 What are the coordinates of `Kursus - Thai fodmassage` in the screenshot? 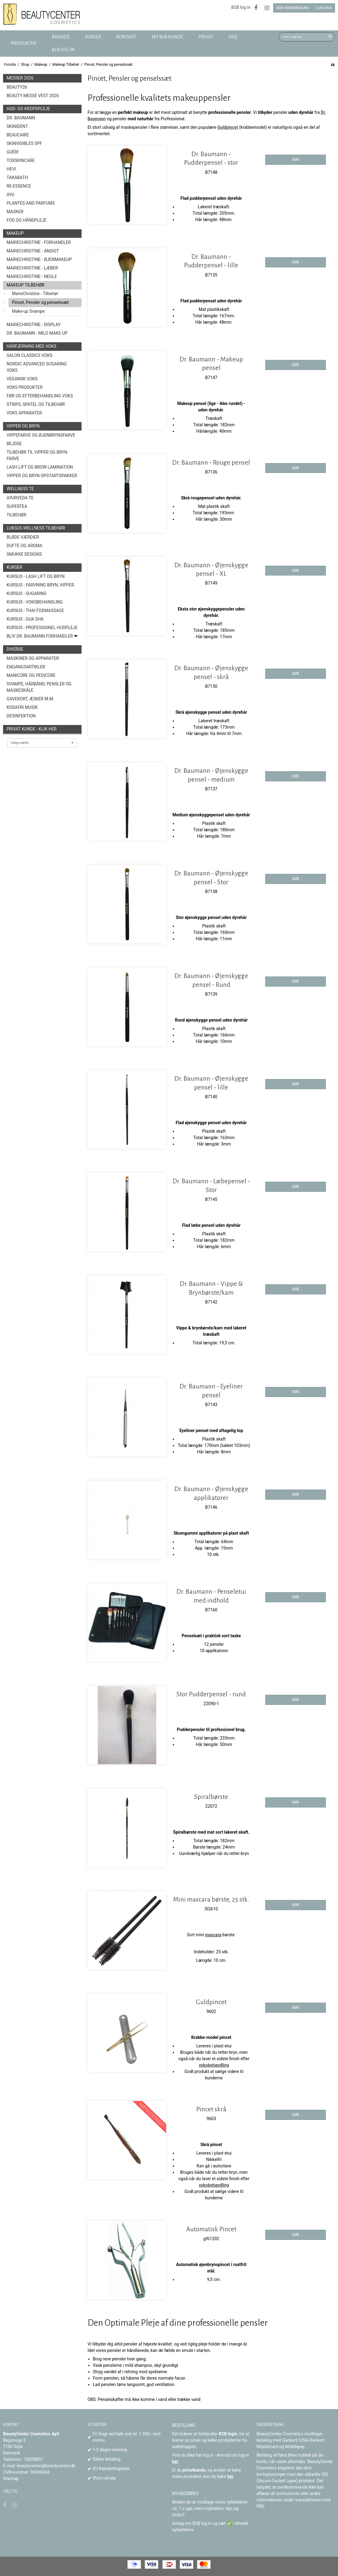 It's located at (35, 610).